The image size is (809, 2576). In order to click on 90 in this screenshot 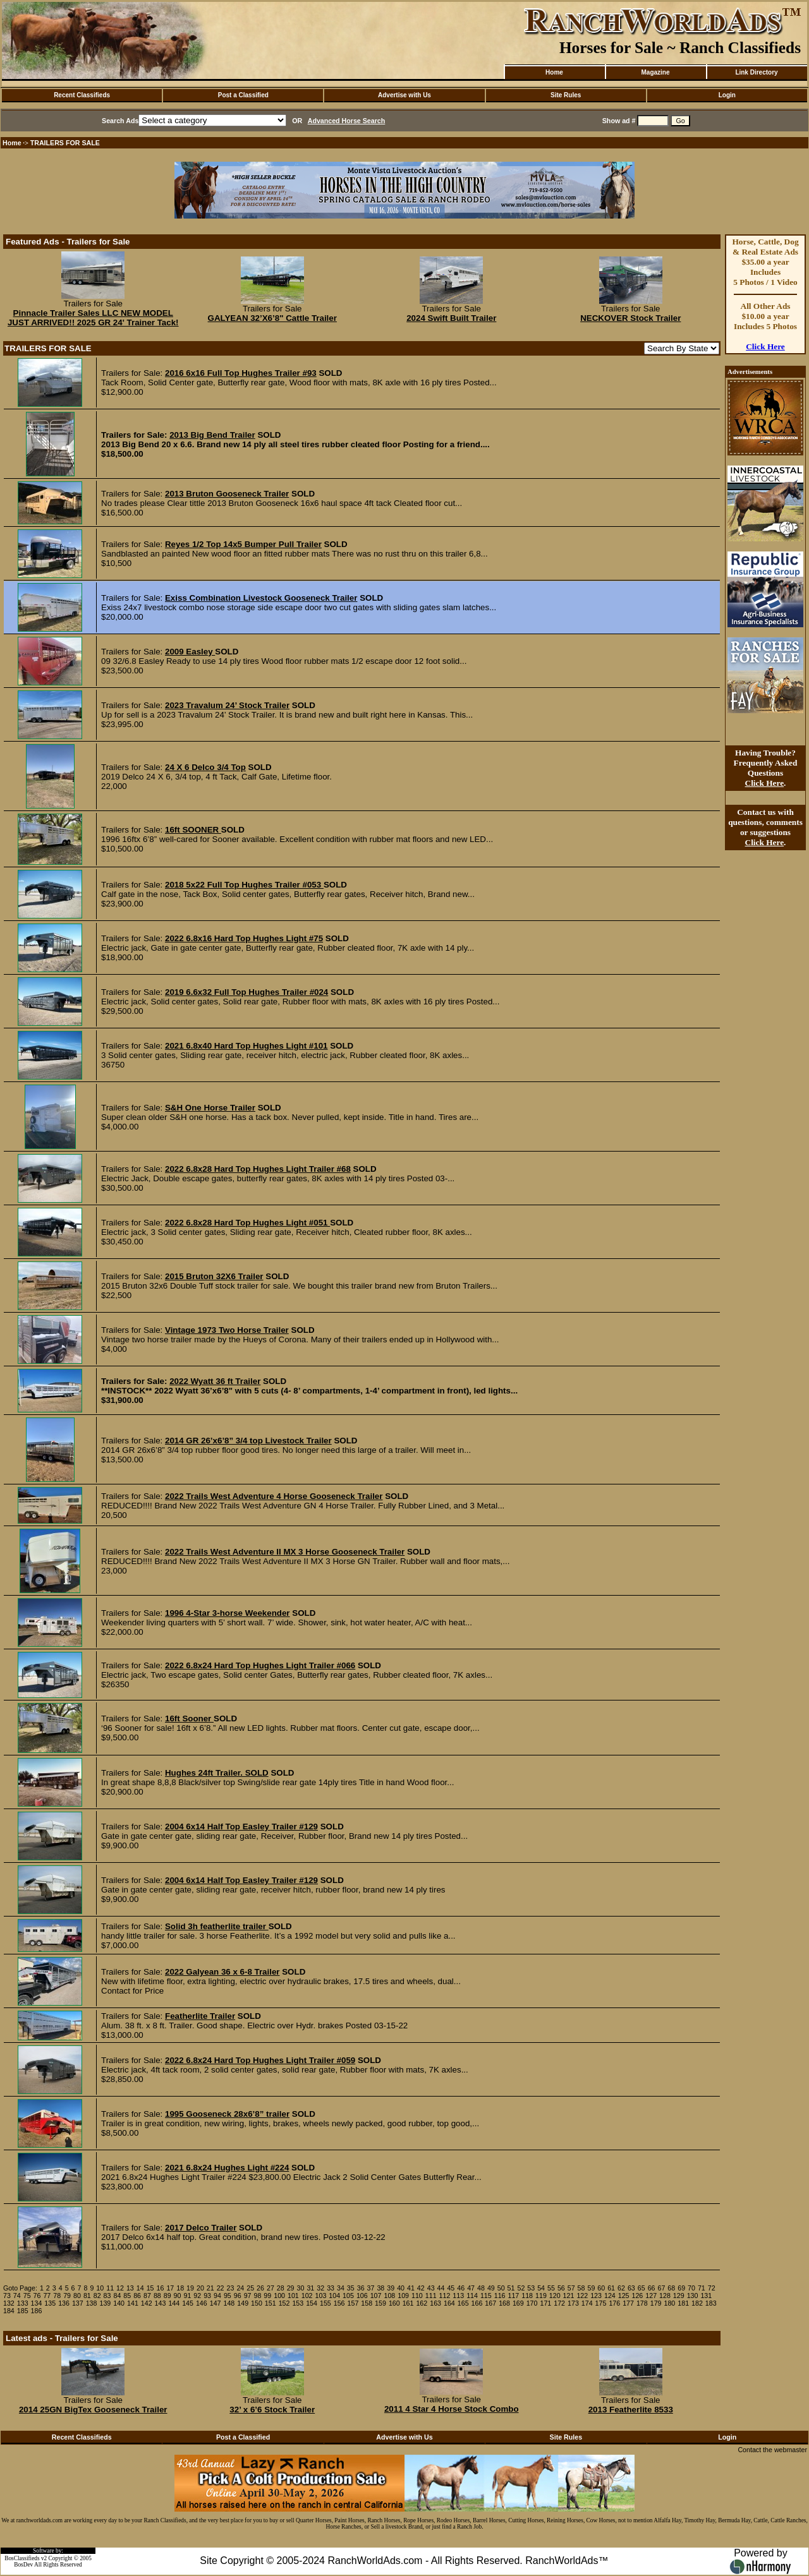, I will do `click(177, 2295)`.